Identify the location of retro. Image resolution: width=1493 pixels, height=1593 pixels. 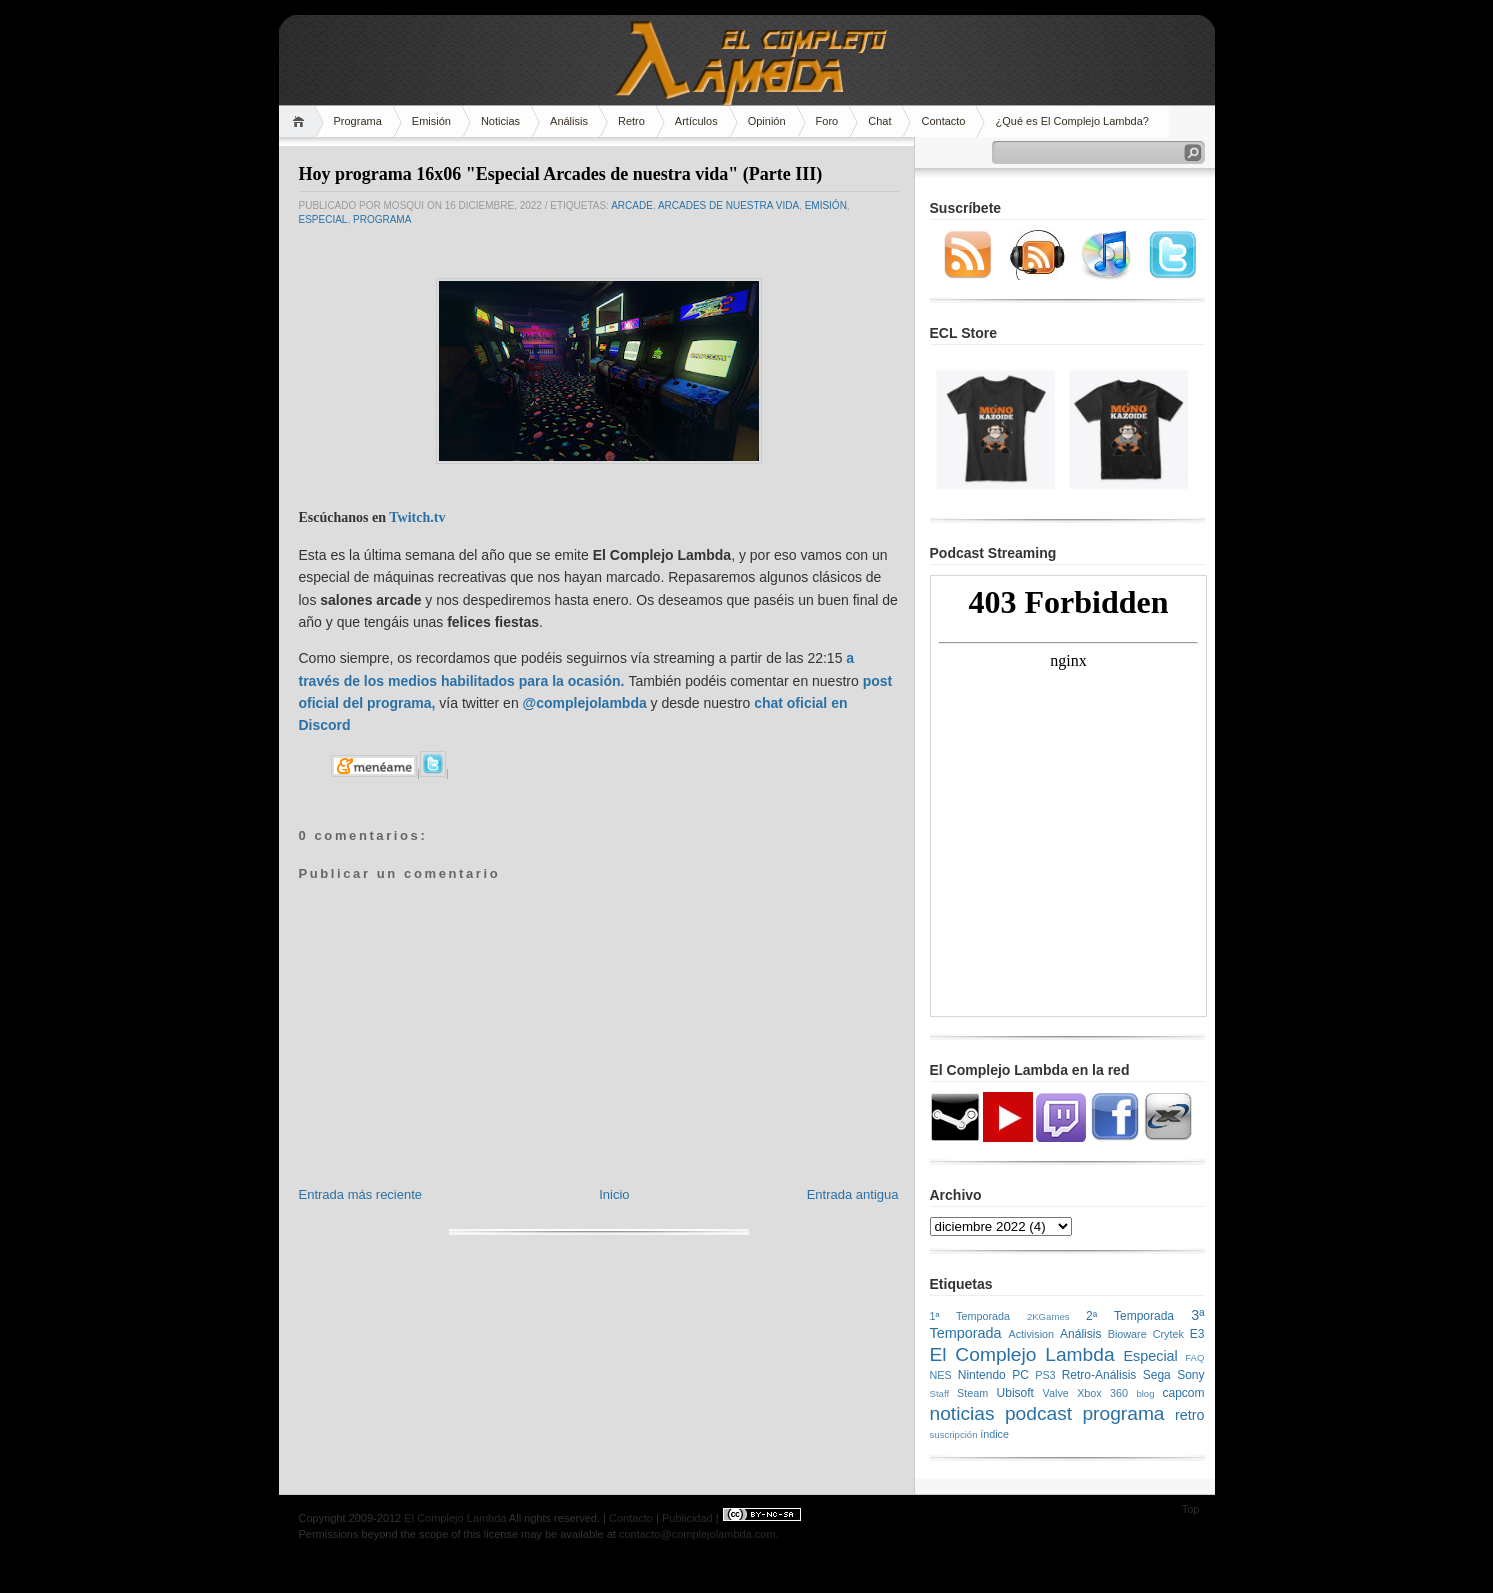
(1190, 1415).